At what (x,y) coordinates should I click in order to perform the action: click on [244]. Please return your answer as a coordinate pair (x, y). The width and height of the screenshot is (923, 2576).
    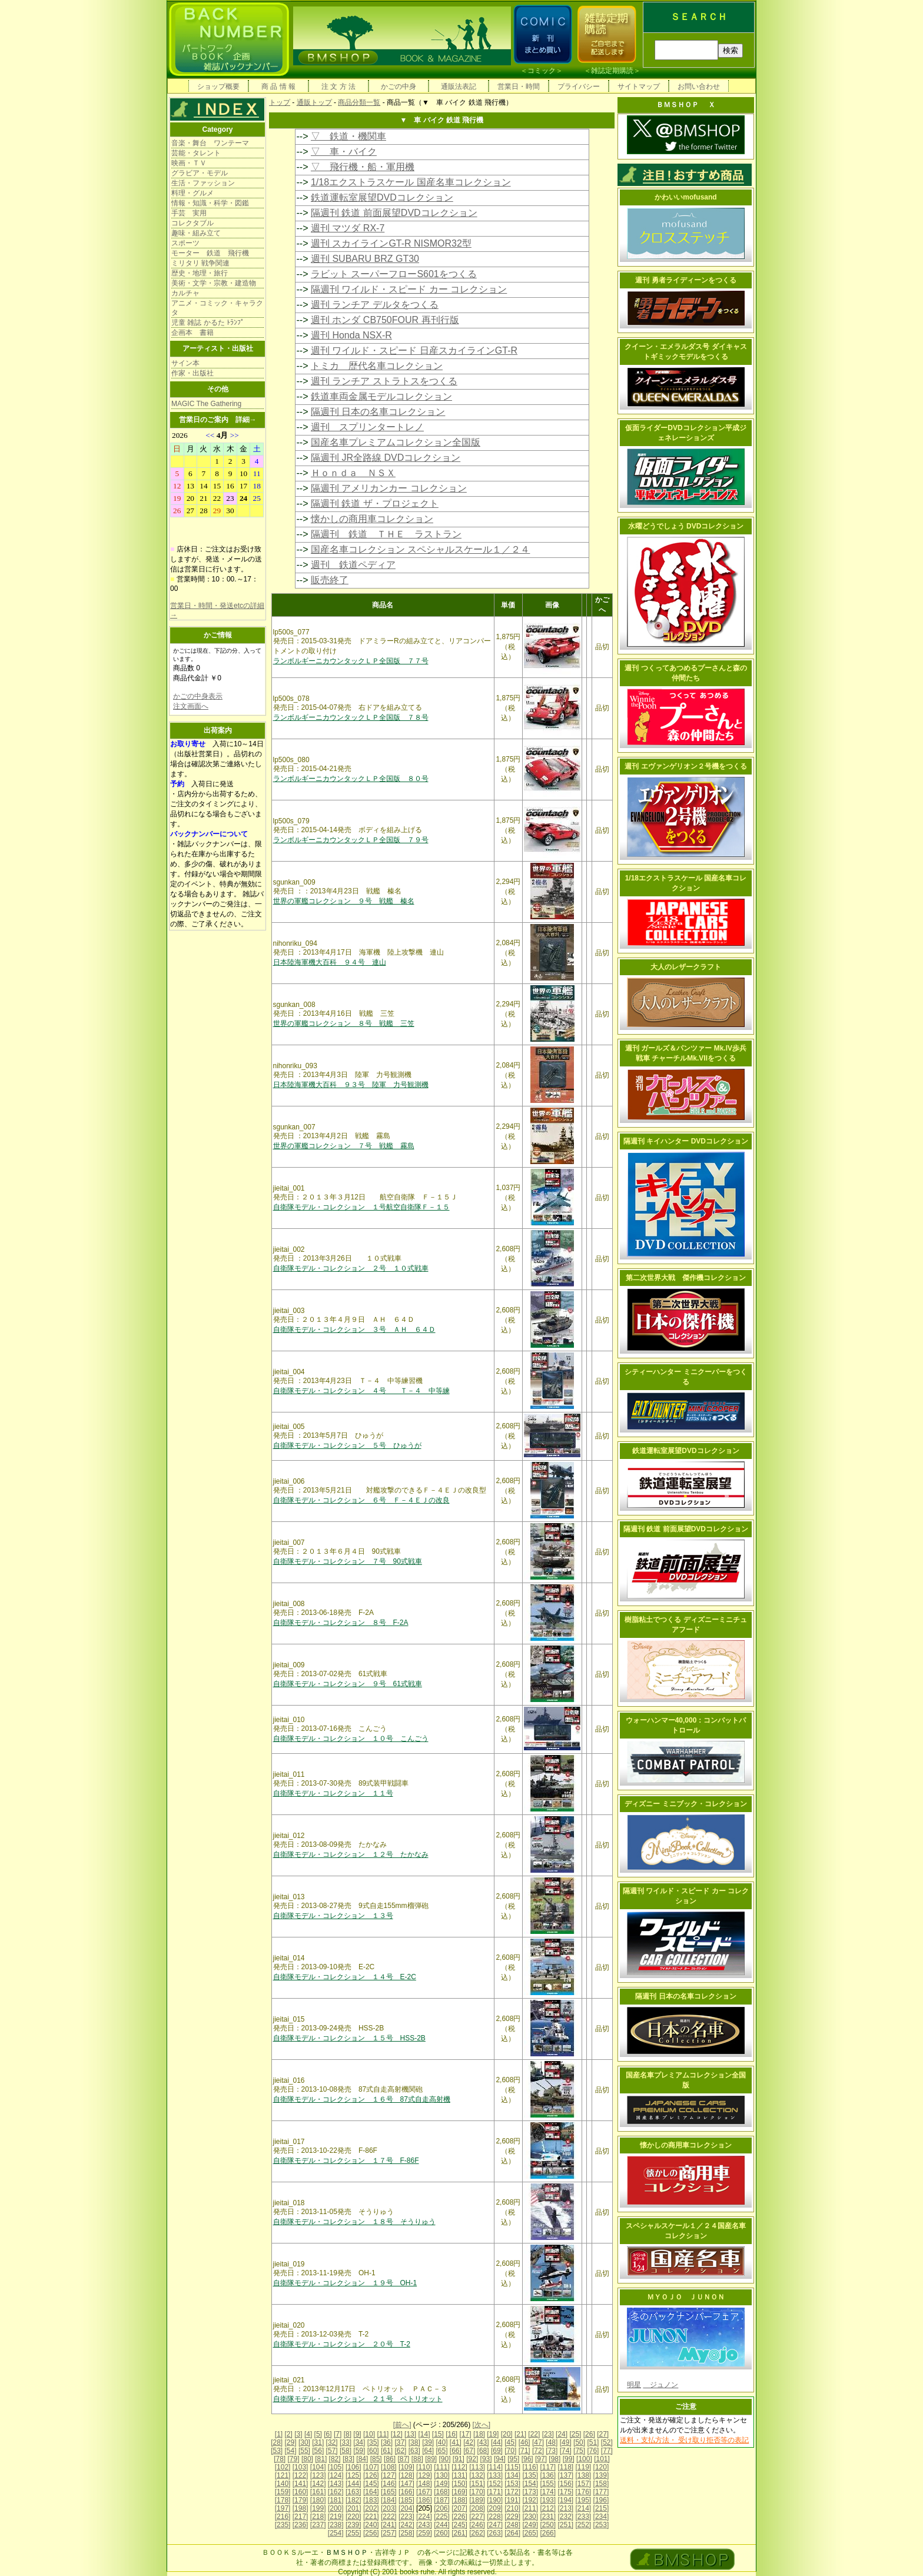
    Looking at the image, I should click on (442, 2525).